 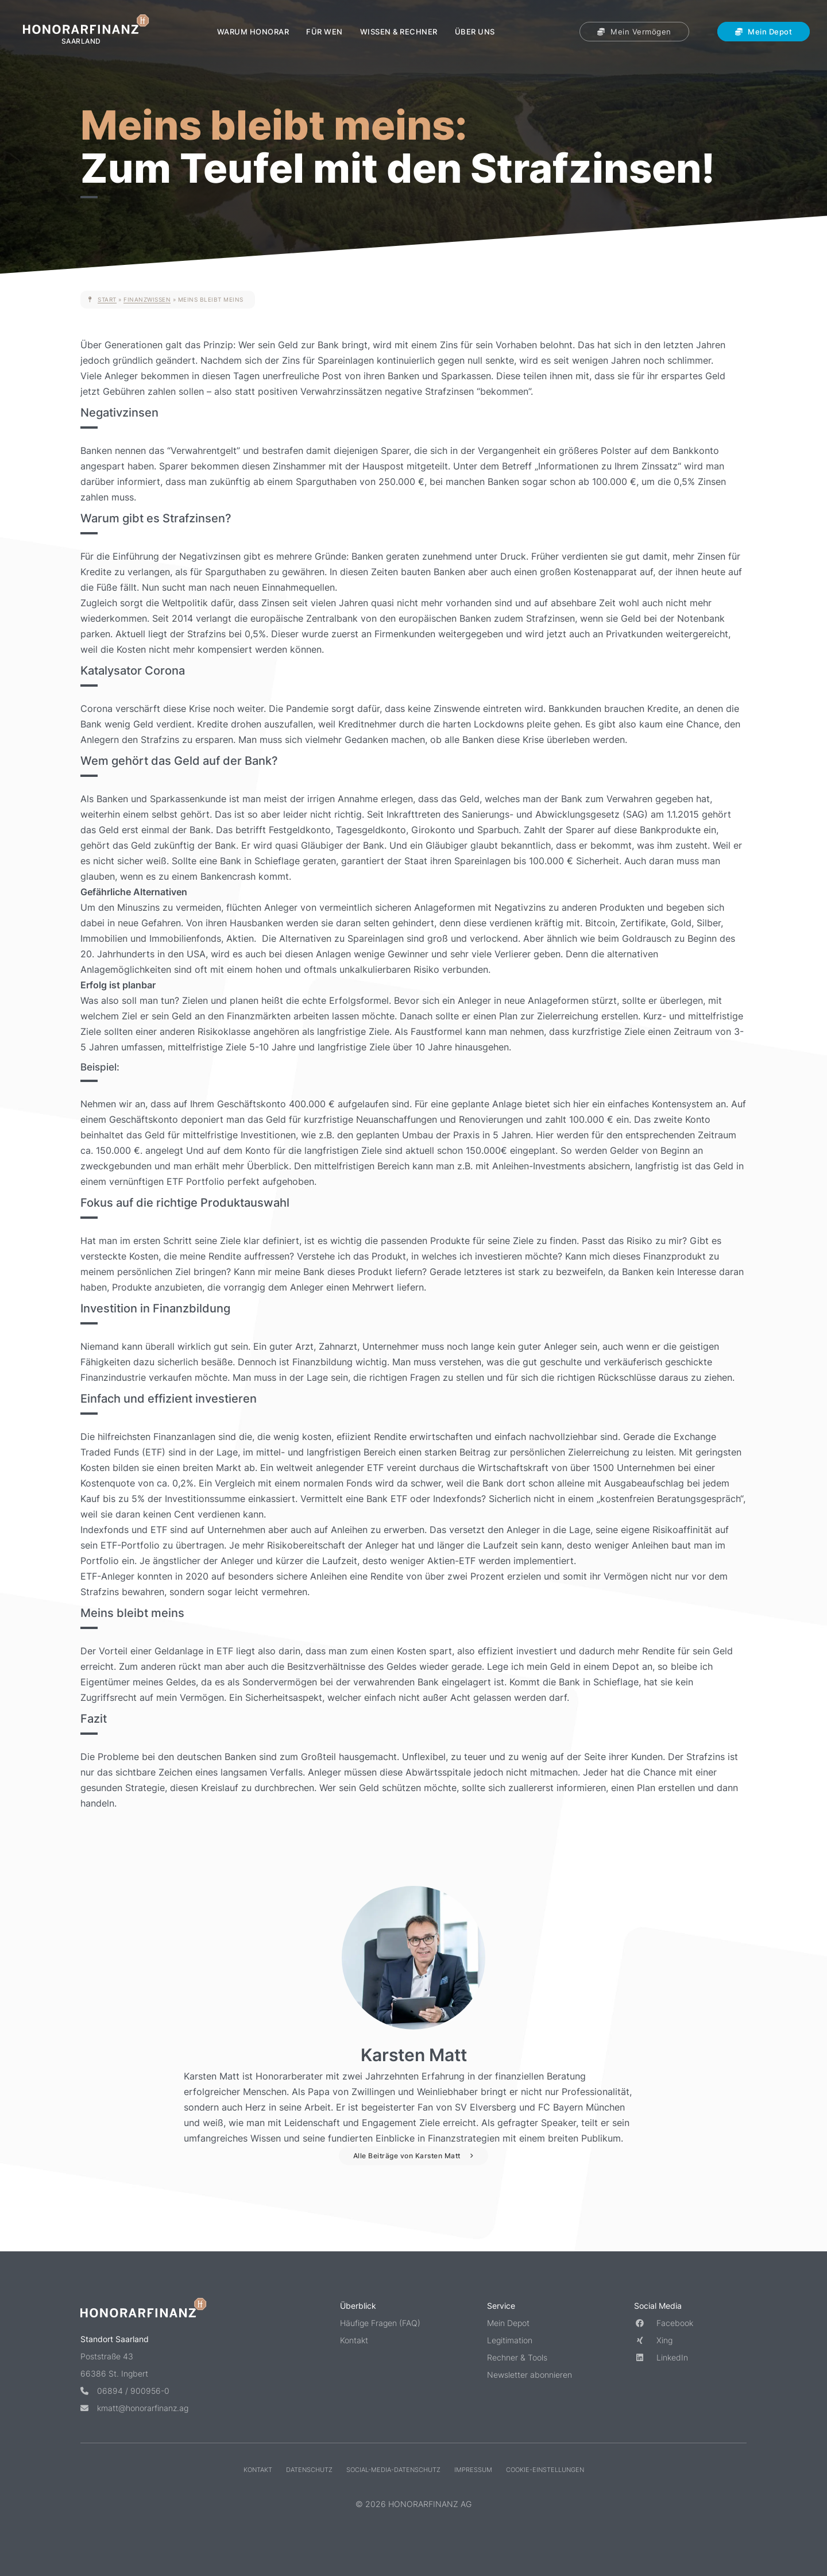 What do you see at coordinates (475, 31) in the screenshot?
I see `Über uns` at bounding box center [475, 31].